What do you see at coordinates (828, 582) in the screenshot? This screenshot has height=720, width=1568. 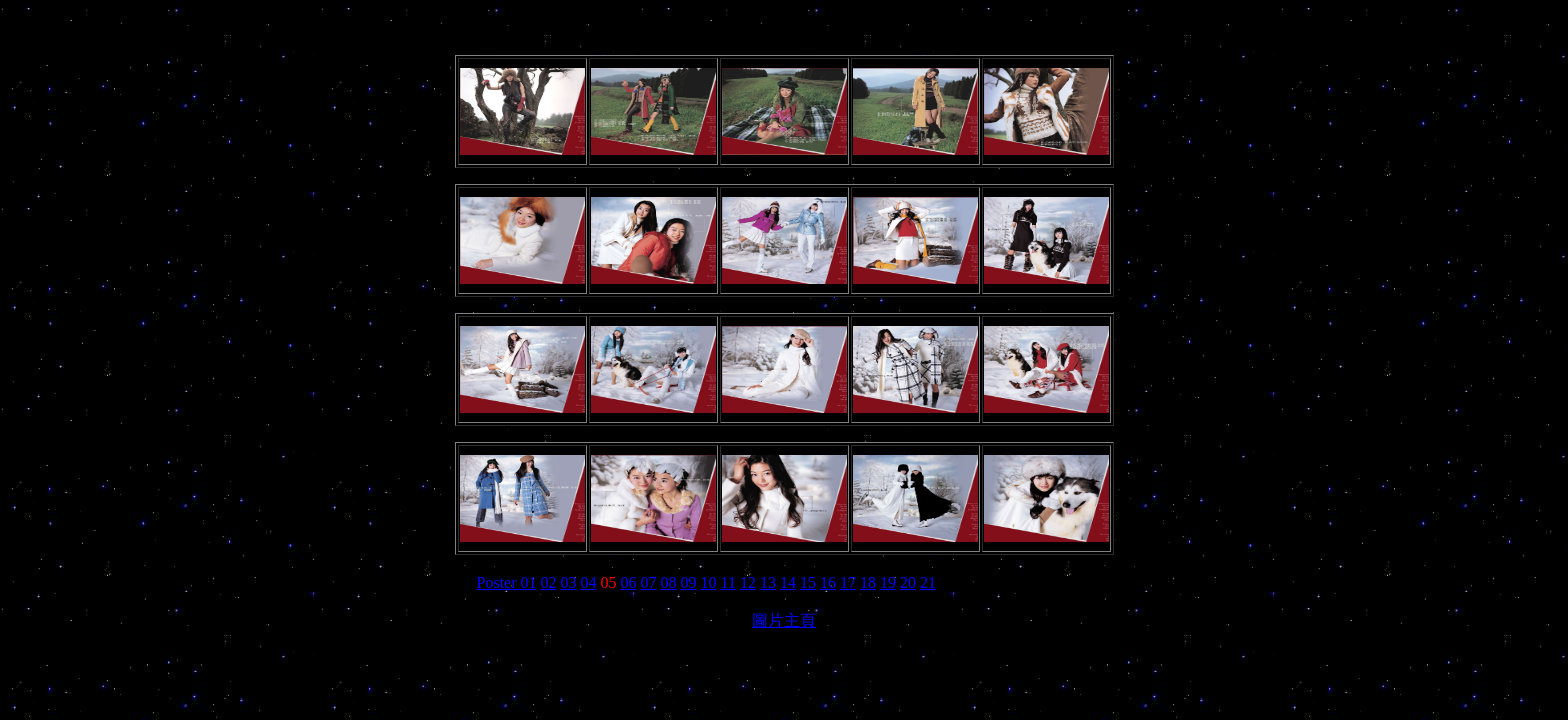 I see `16` at bounding box center [828, 582].